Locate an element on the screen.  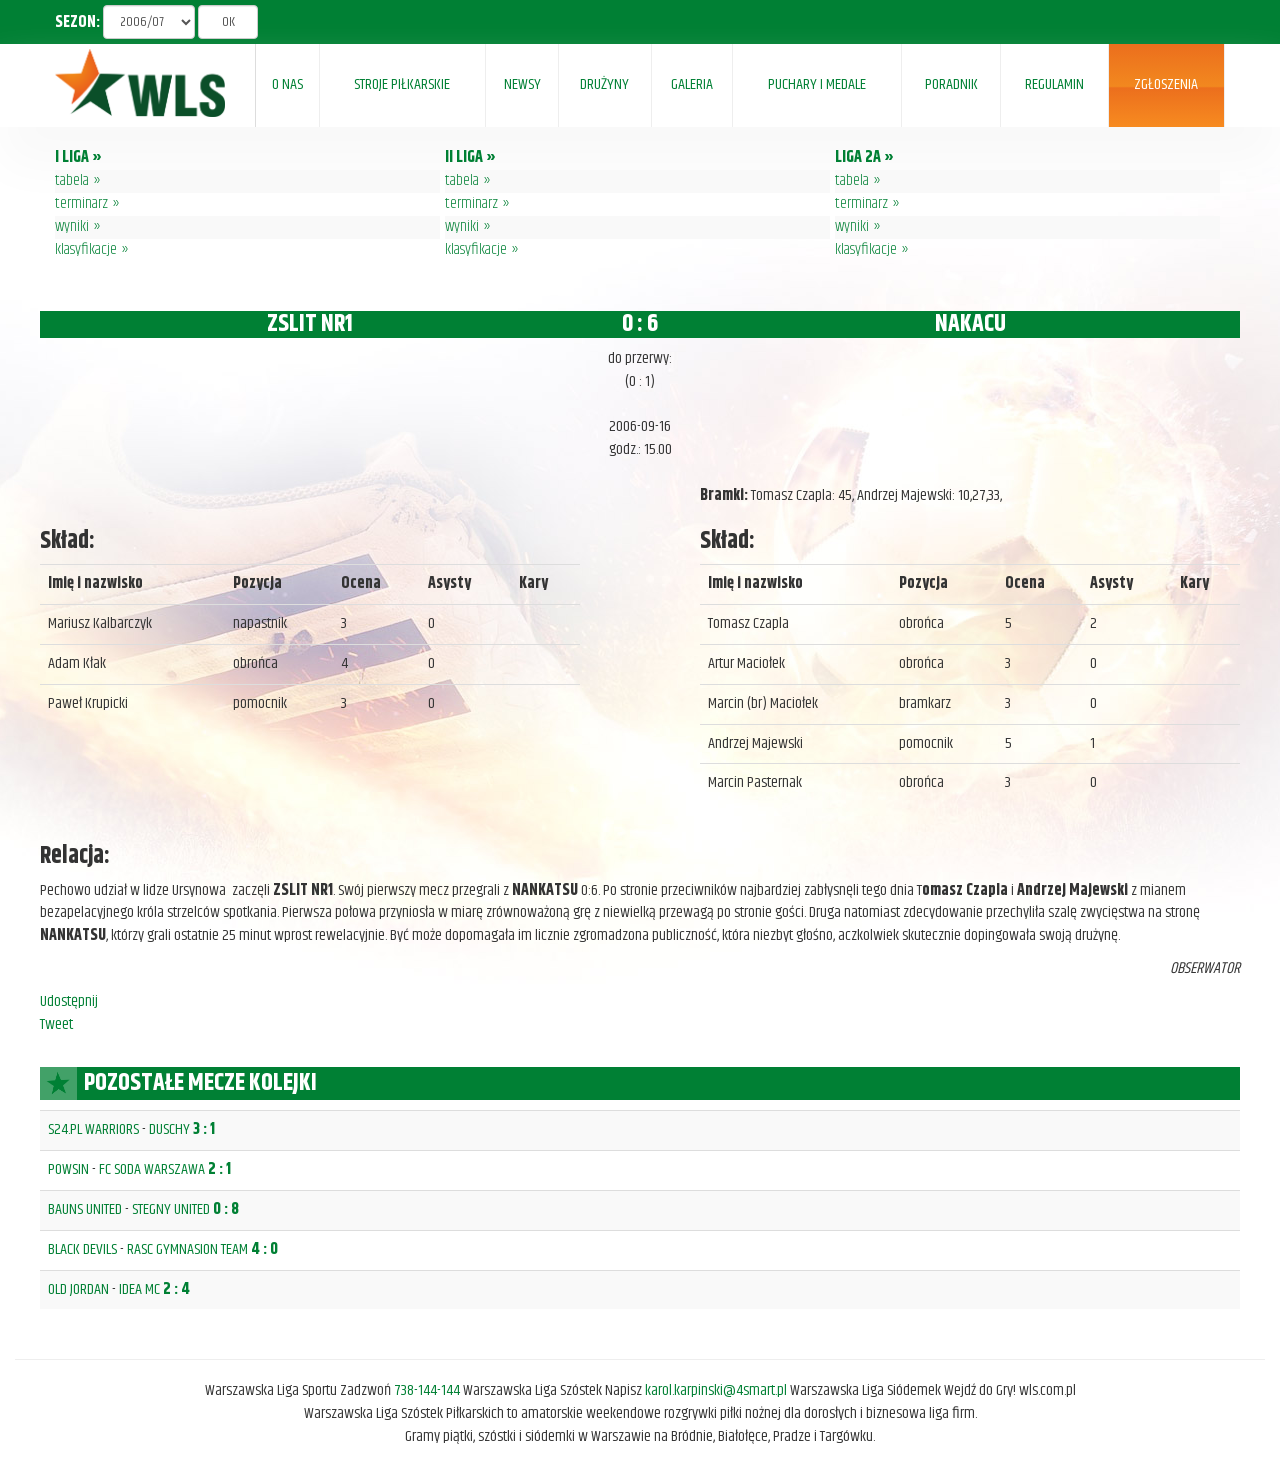
POWSIN is located at coordinates (68, 1169).